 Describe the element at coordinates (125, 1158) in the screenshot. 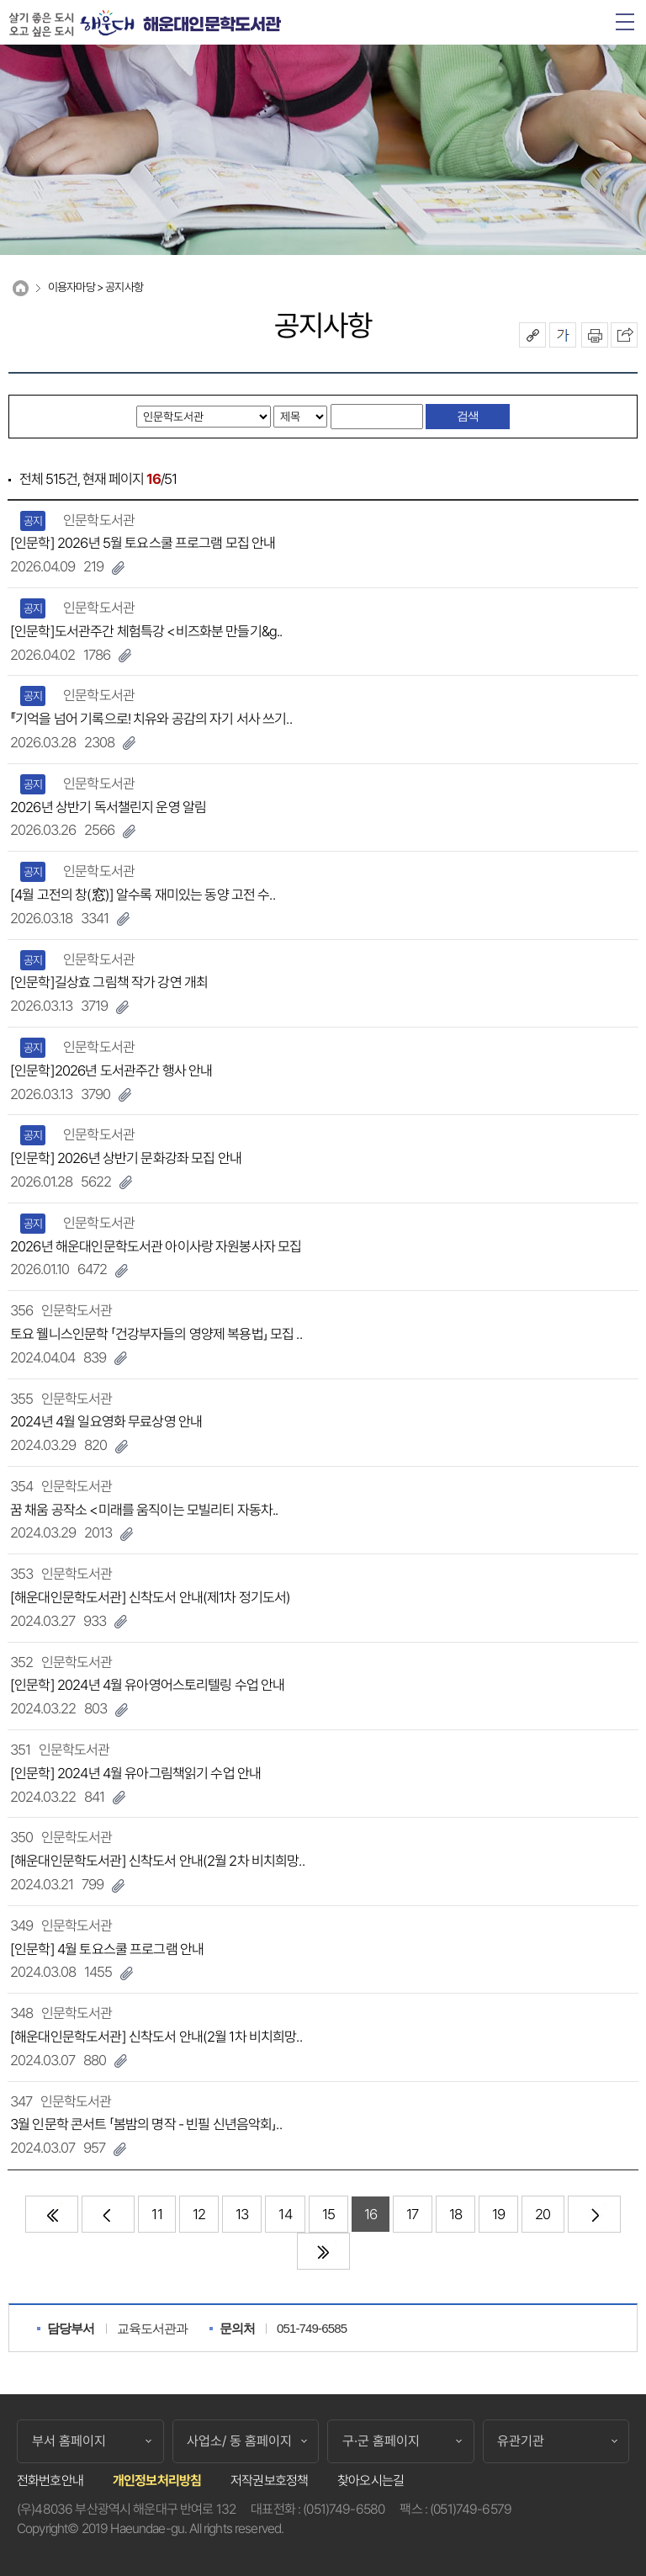

I see `[인문학] 2026년 상반기 문화강좌 모집 안내` at that location.